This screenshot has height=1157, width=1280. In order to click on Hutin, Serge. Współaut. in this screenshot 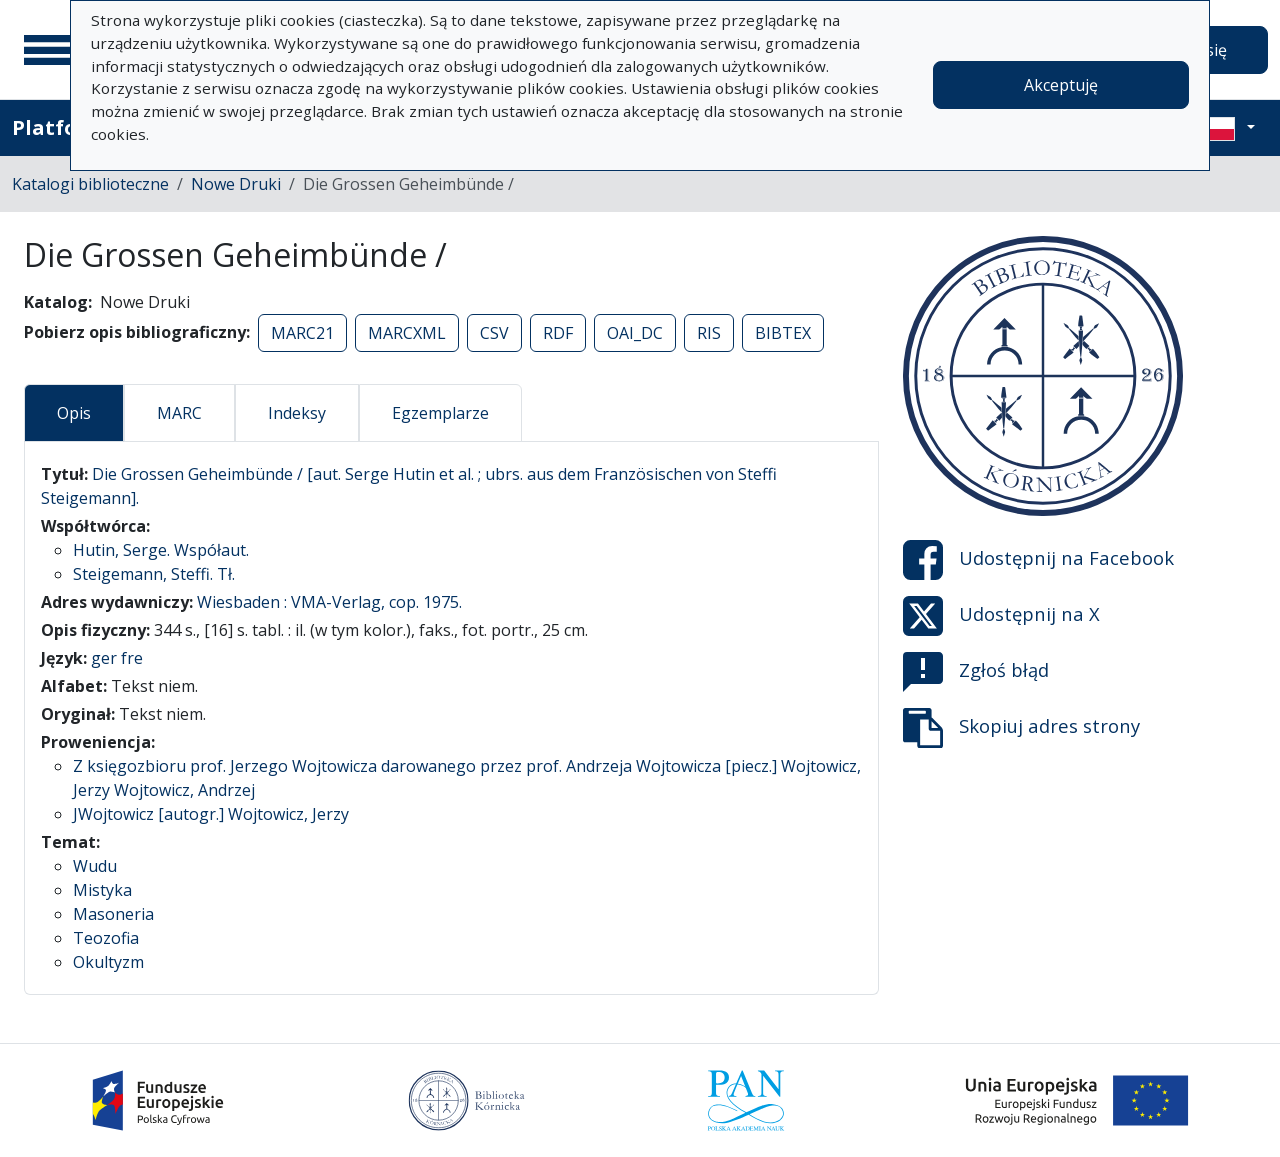, I will do `click(161, 550)`.